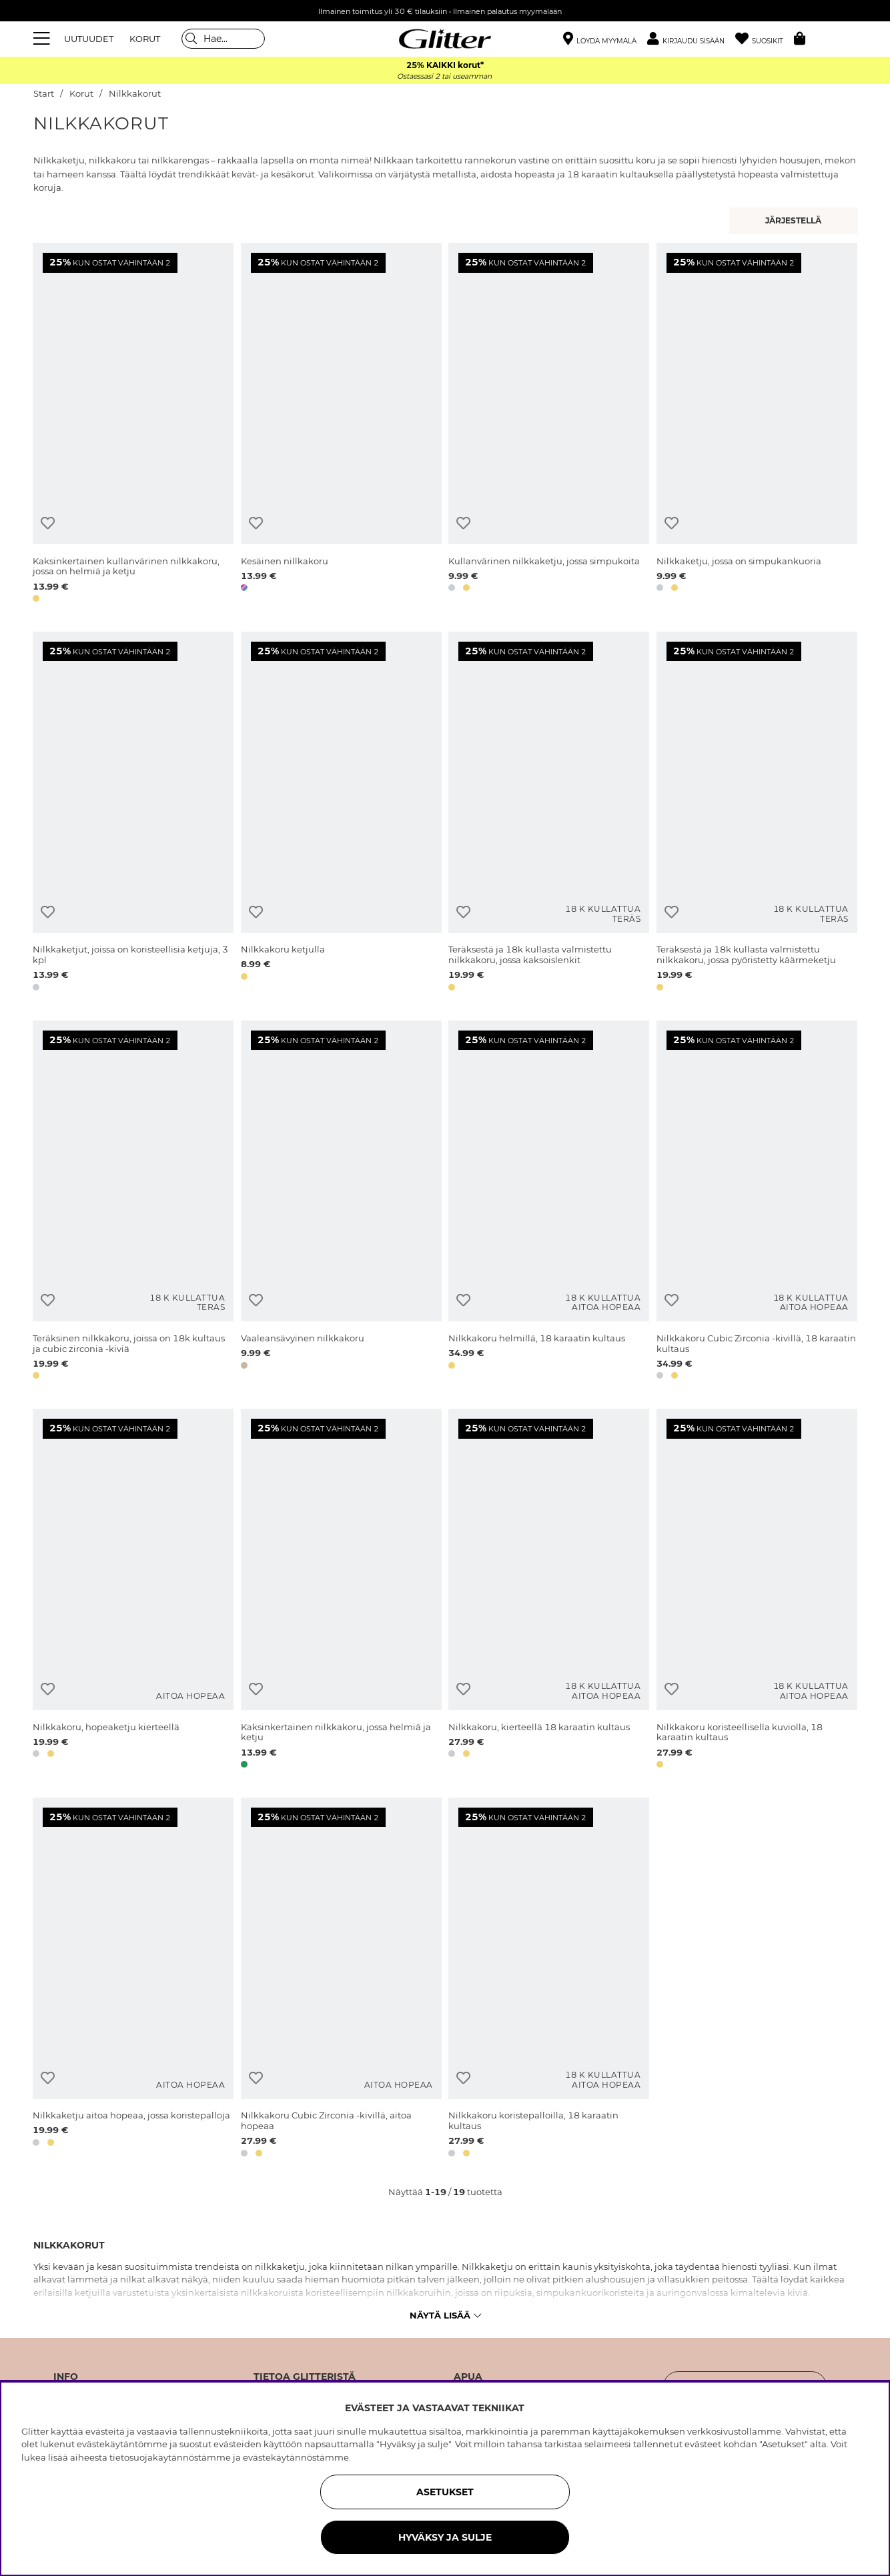  What do you see at coordinates (445, 2537) in the screenshot?
I see `HYVÄKSY JA SULJE` at bounding box center [445, 2537].